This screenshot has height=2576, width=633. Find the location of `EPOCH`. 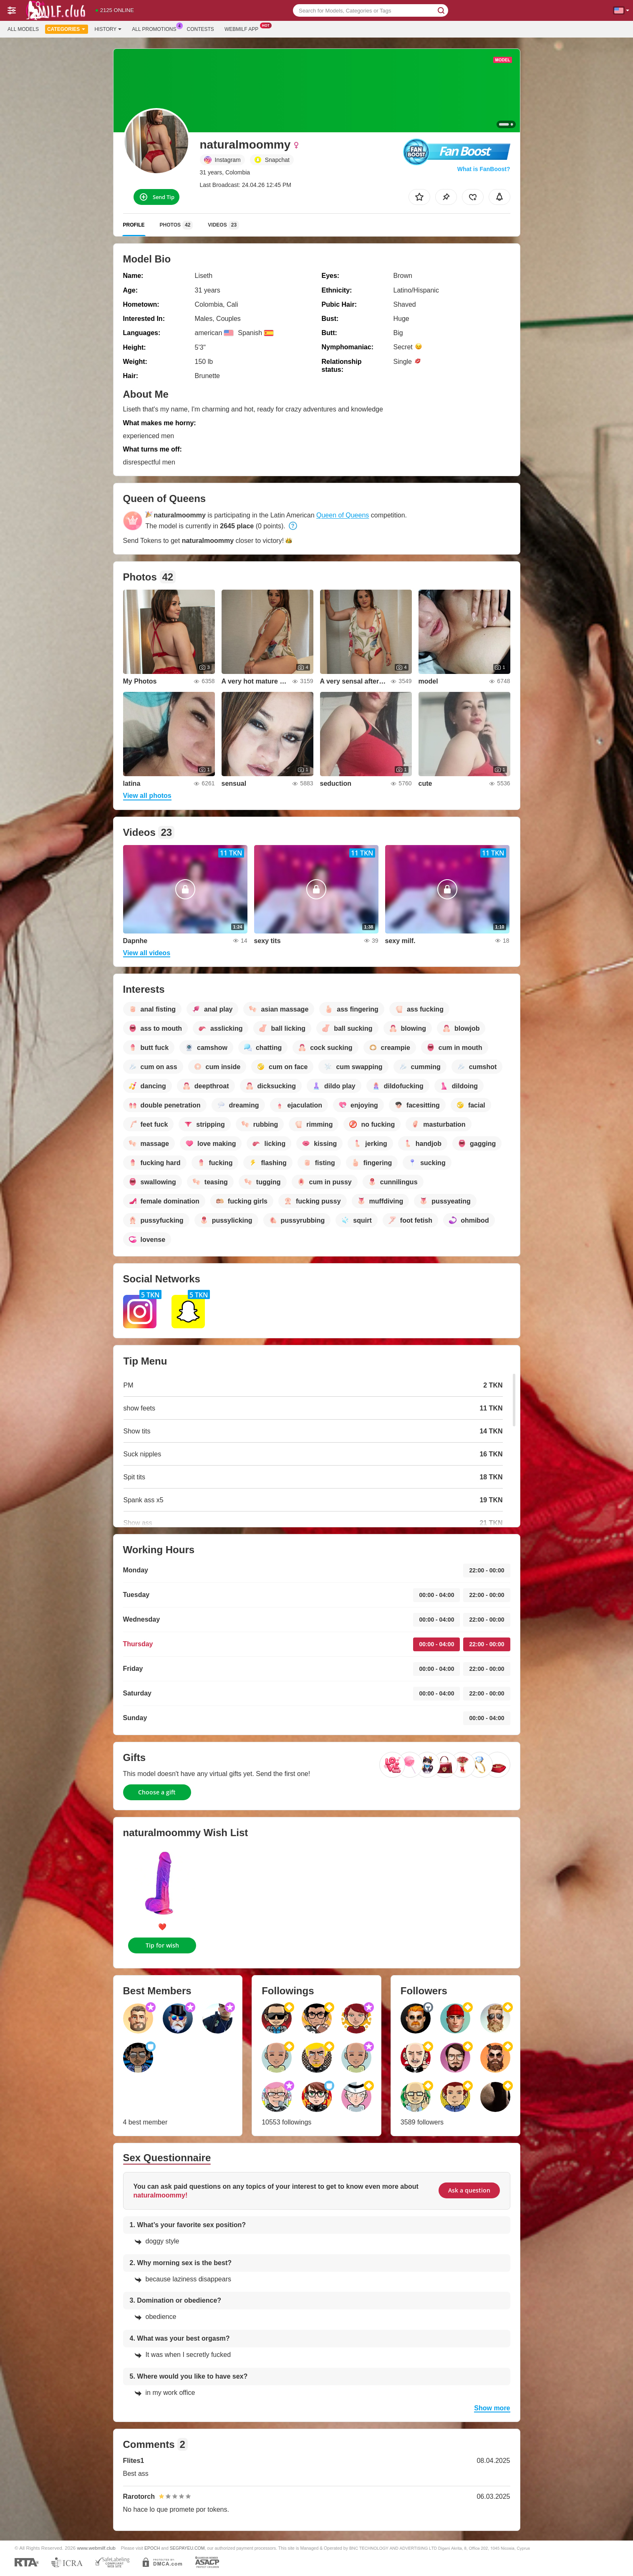

EPOCH is located at coordinates (152, 2548).